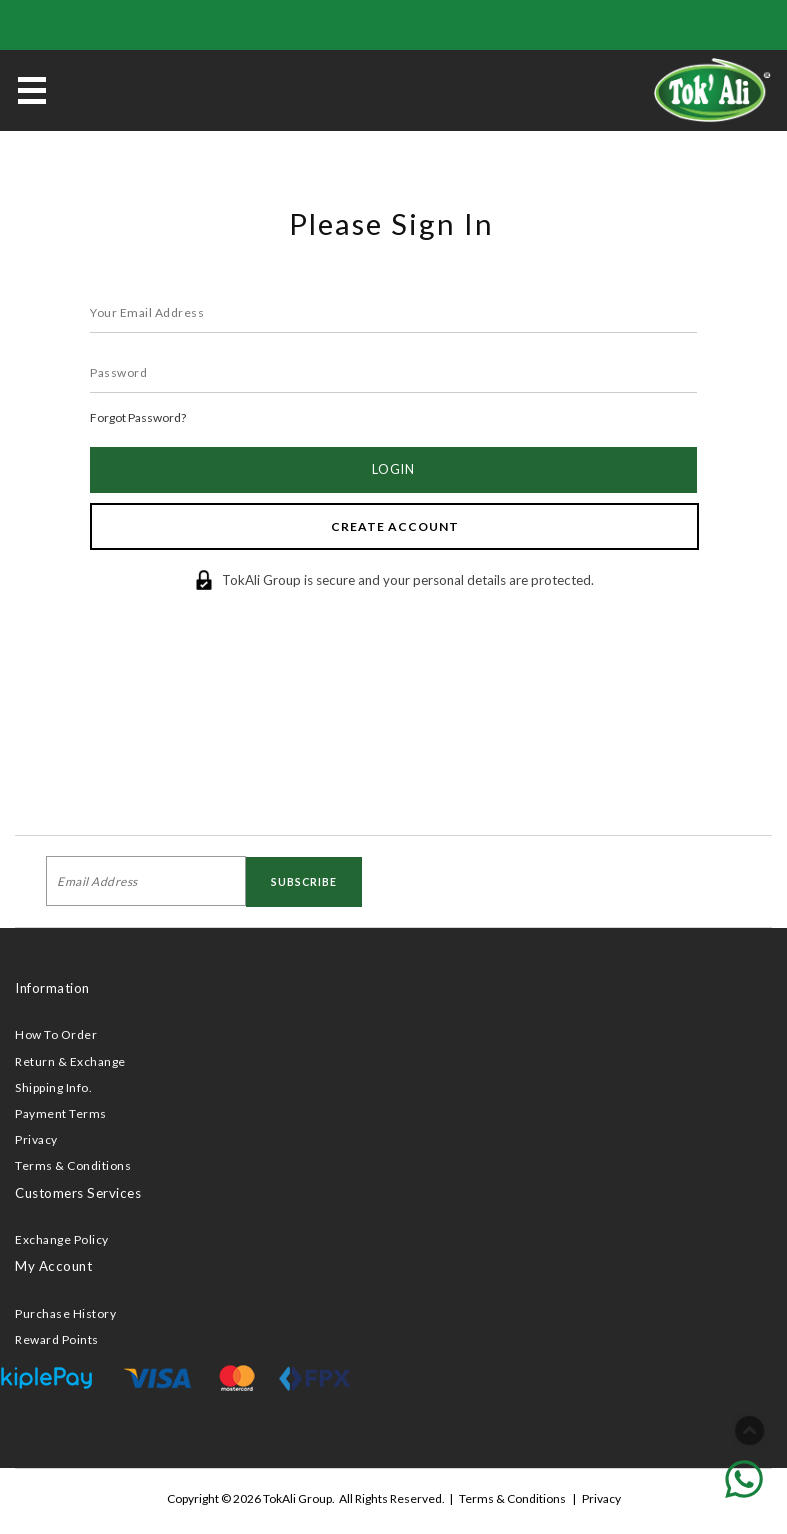 This screenshot has height=1534, width=787. What do you see at coordinates (70, 1061) in the screenshot?
I see `Return & Exchange` at bounding box center [70, 1061].